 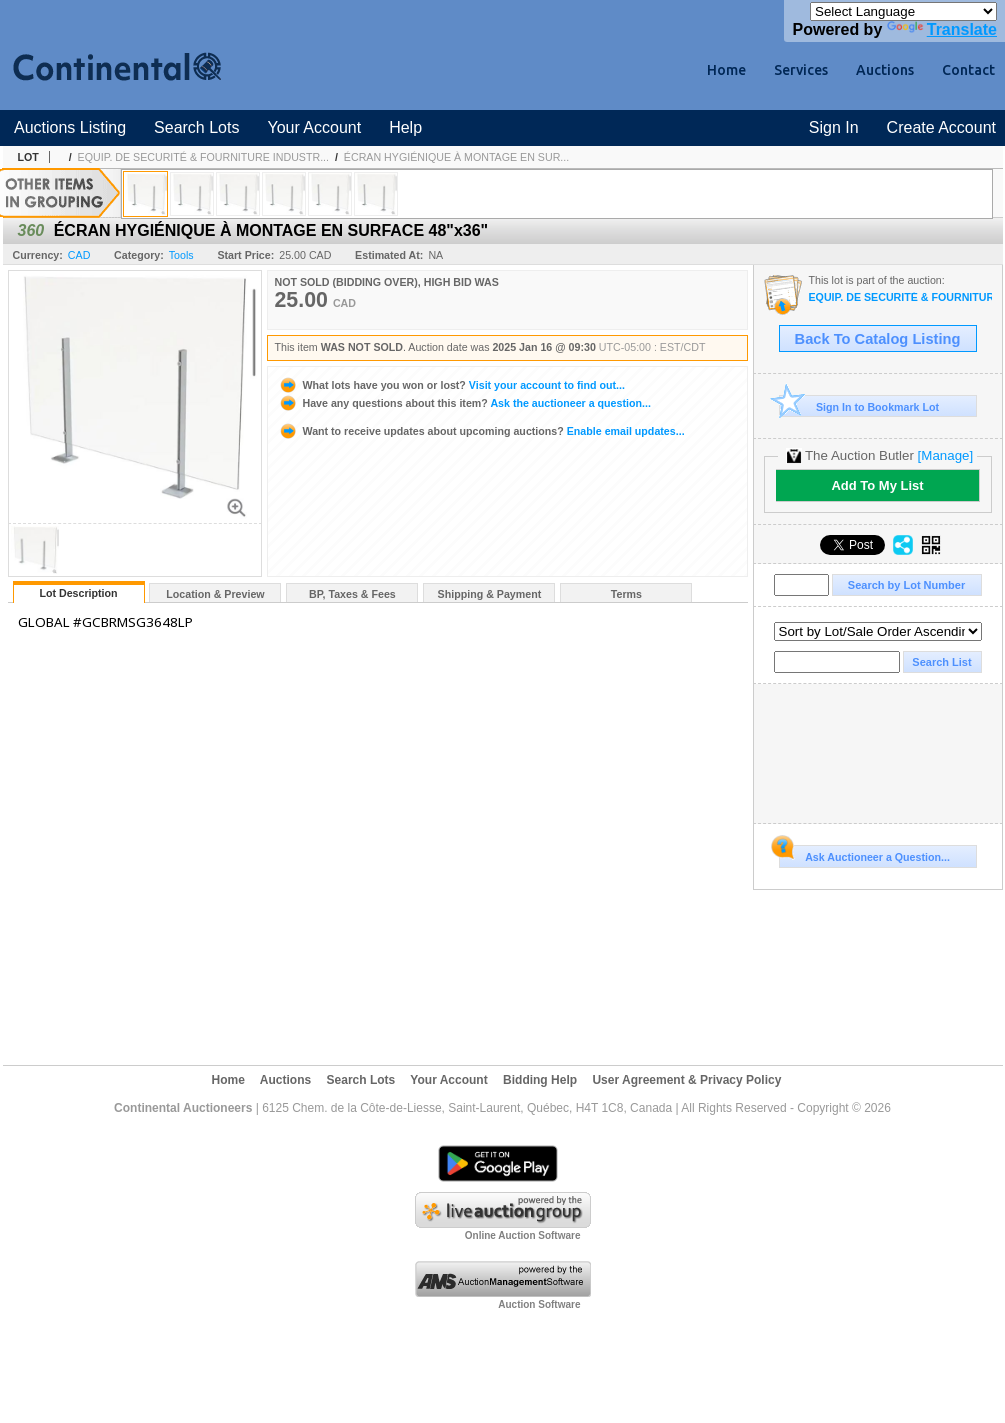 I want to click on EQUIP. DE SECURITÉ & FOURNITURE INDUSTRIAL #TQ, so click(x=900, y=297).